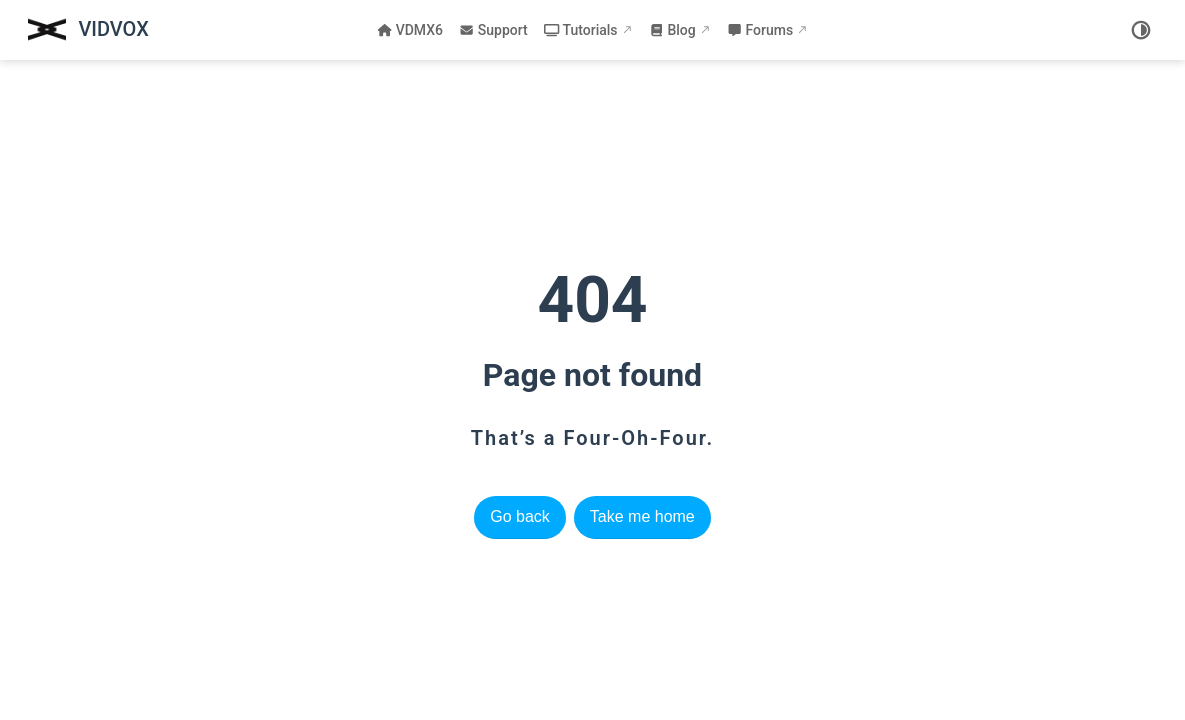 The image size is (1185, 720). Describe the element at coordinates (581, 30) in the screenshot. I see `Tutorials` at that location.